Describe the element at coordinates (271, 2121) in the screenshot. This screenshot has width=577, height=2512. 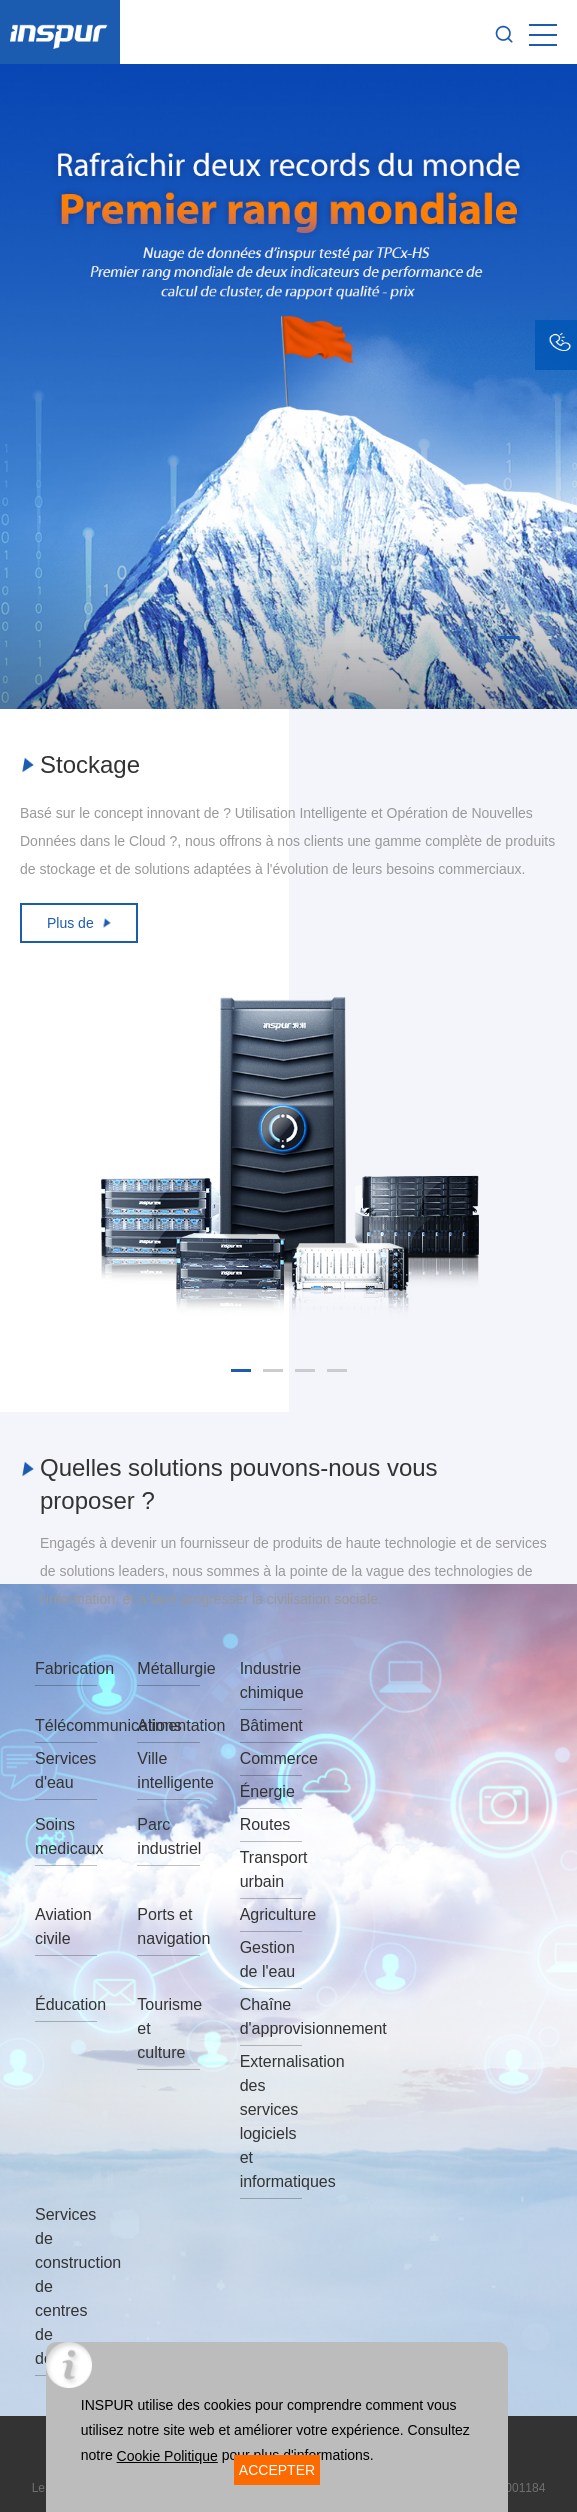
I see `Externalisation des services logiciels et informatiques` at that location.